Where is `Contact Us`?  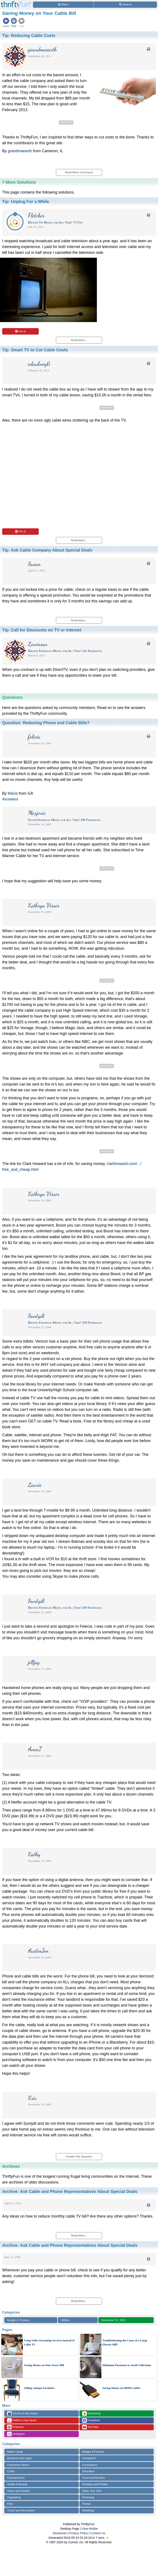
Contact Us is located at coordinates (97, 2533).